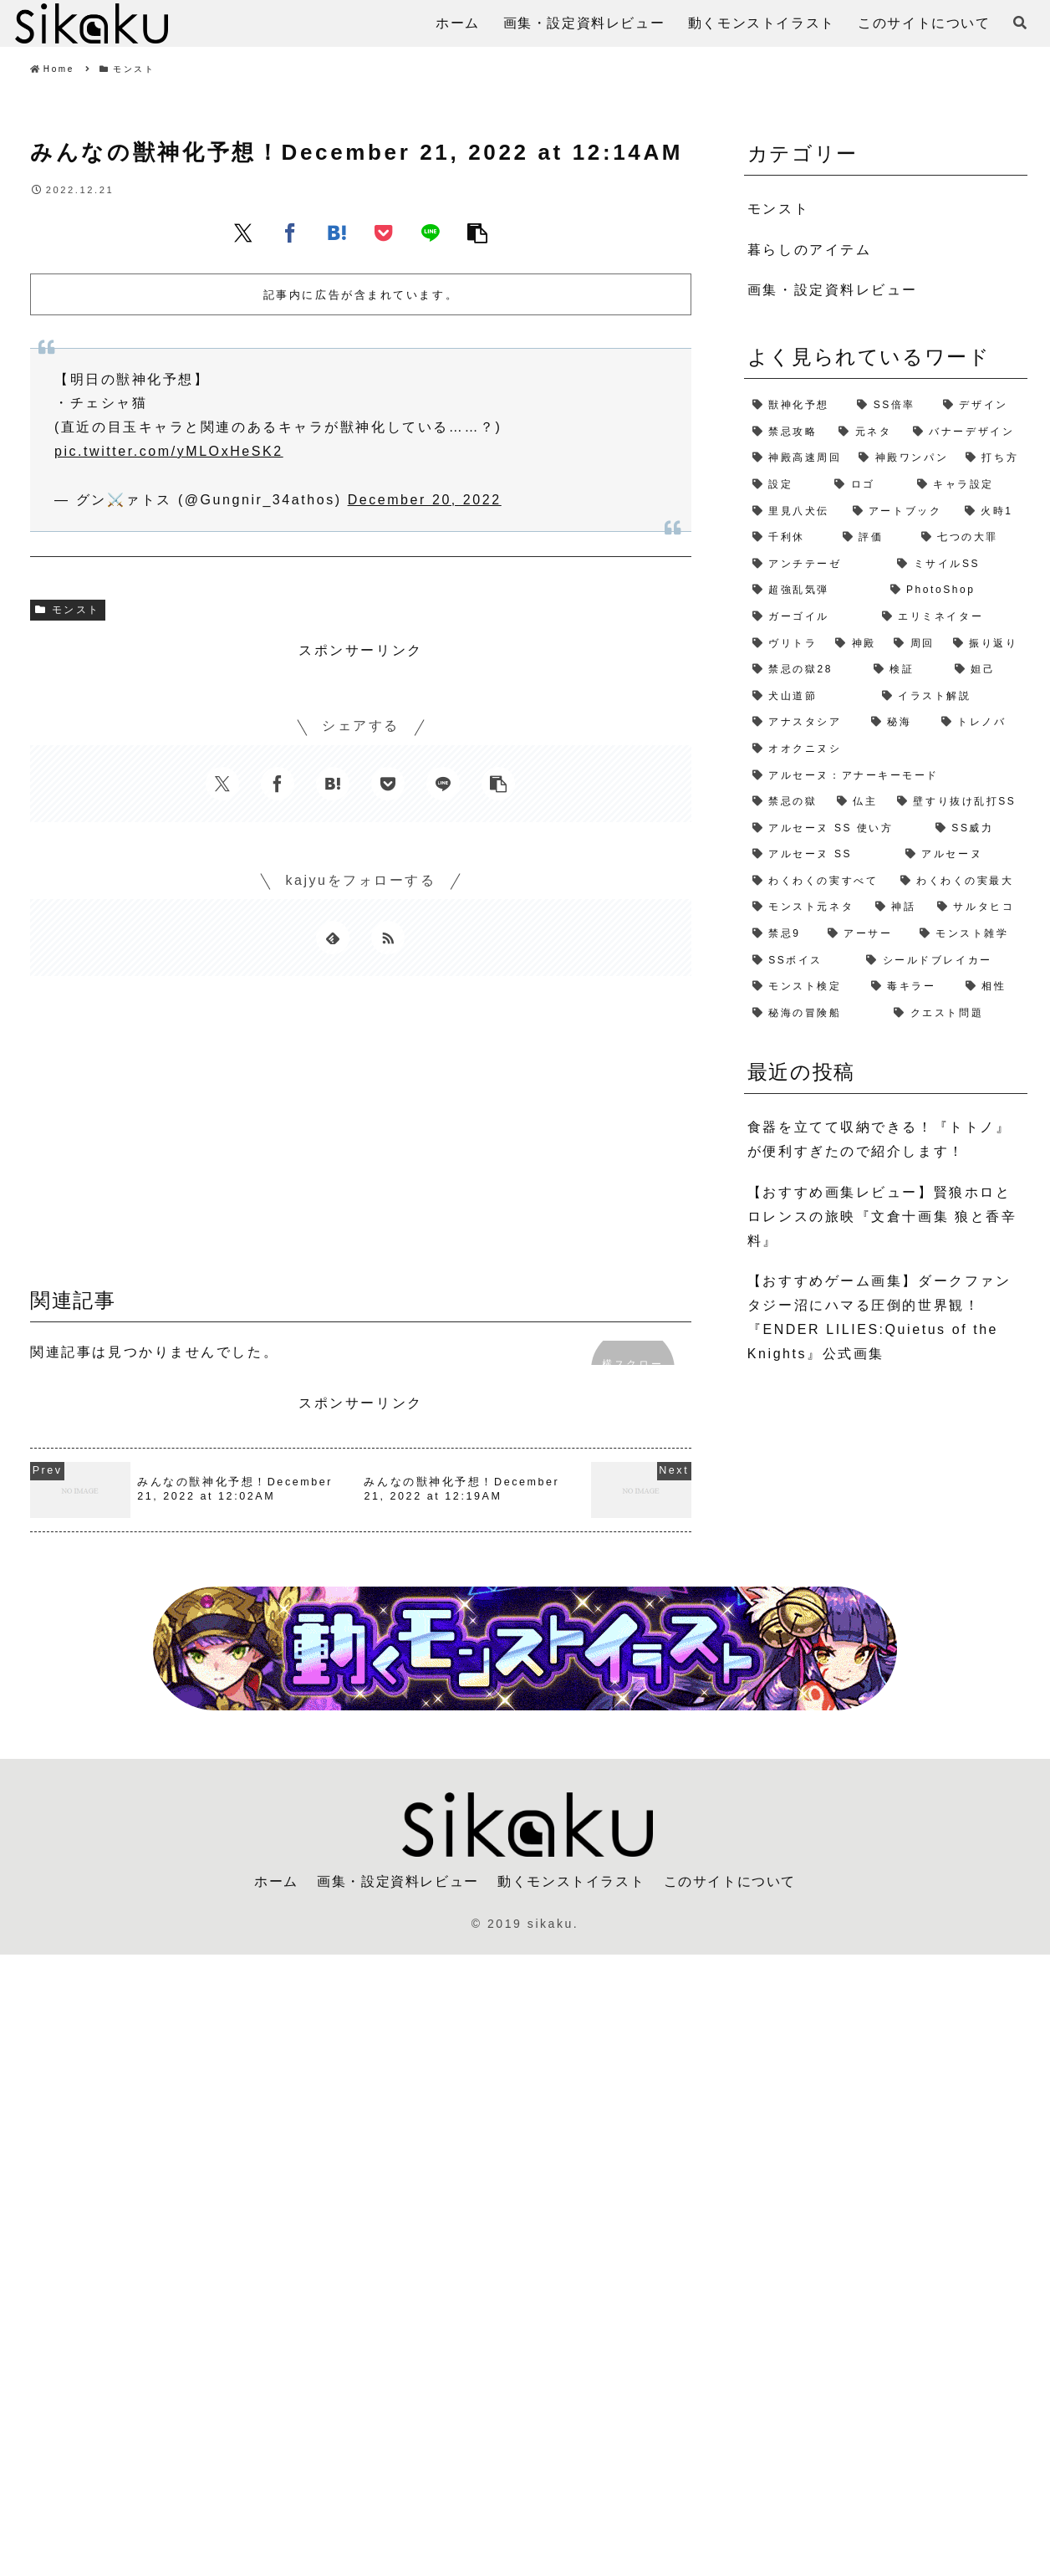  Describe the element at coordinates (168, 451) in the screenshot. I see `pic.twitter.com/yMLOxHeSK2` at that location.